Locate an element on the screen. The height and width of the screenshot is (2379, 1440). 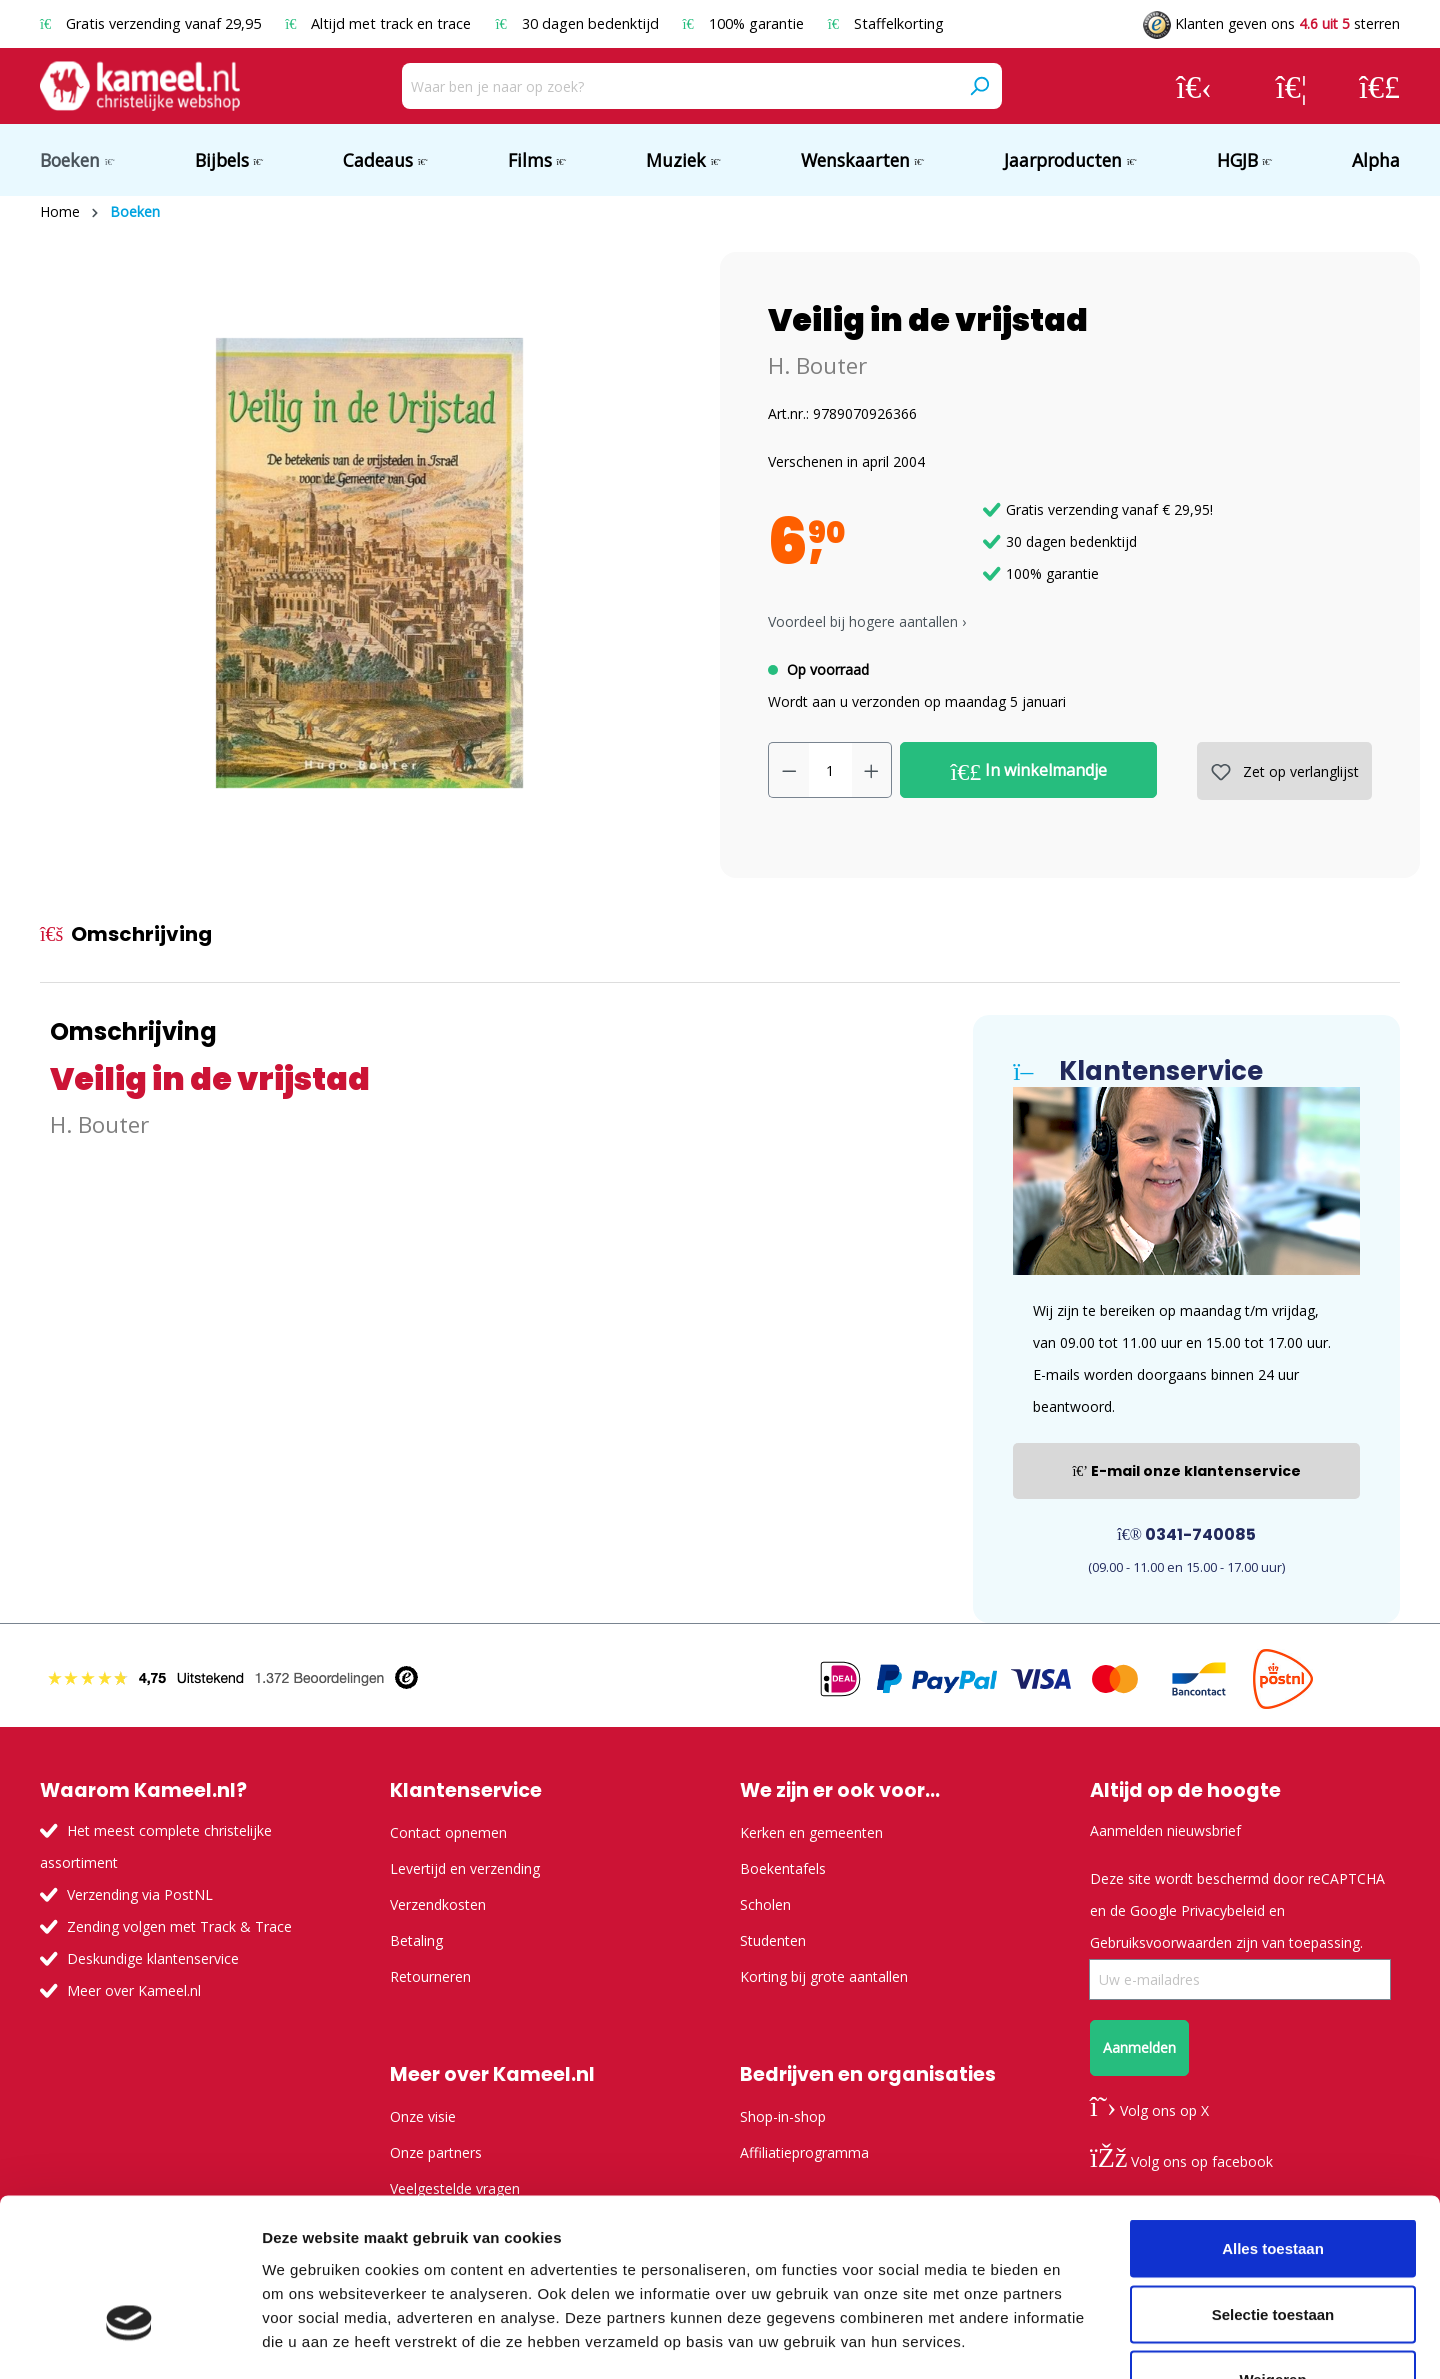
Boekentafels is located at coordinates (783, 1868).